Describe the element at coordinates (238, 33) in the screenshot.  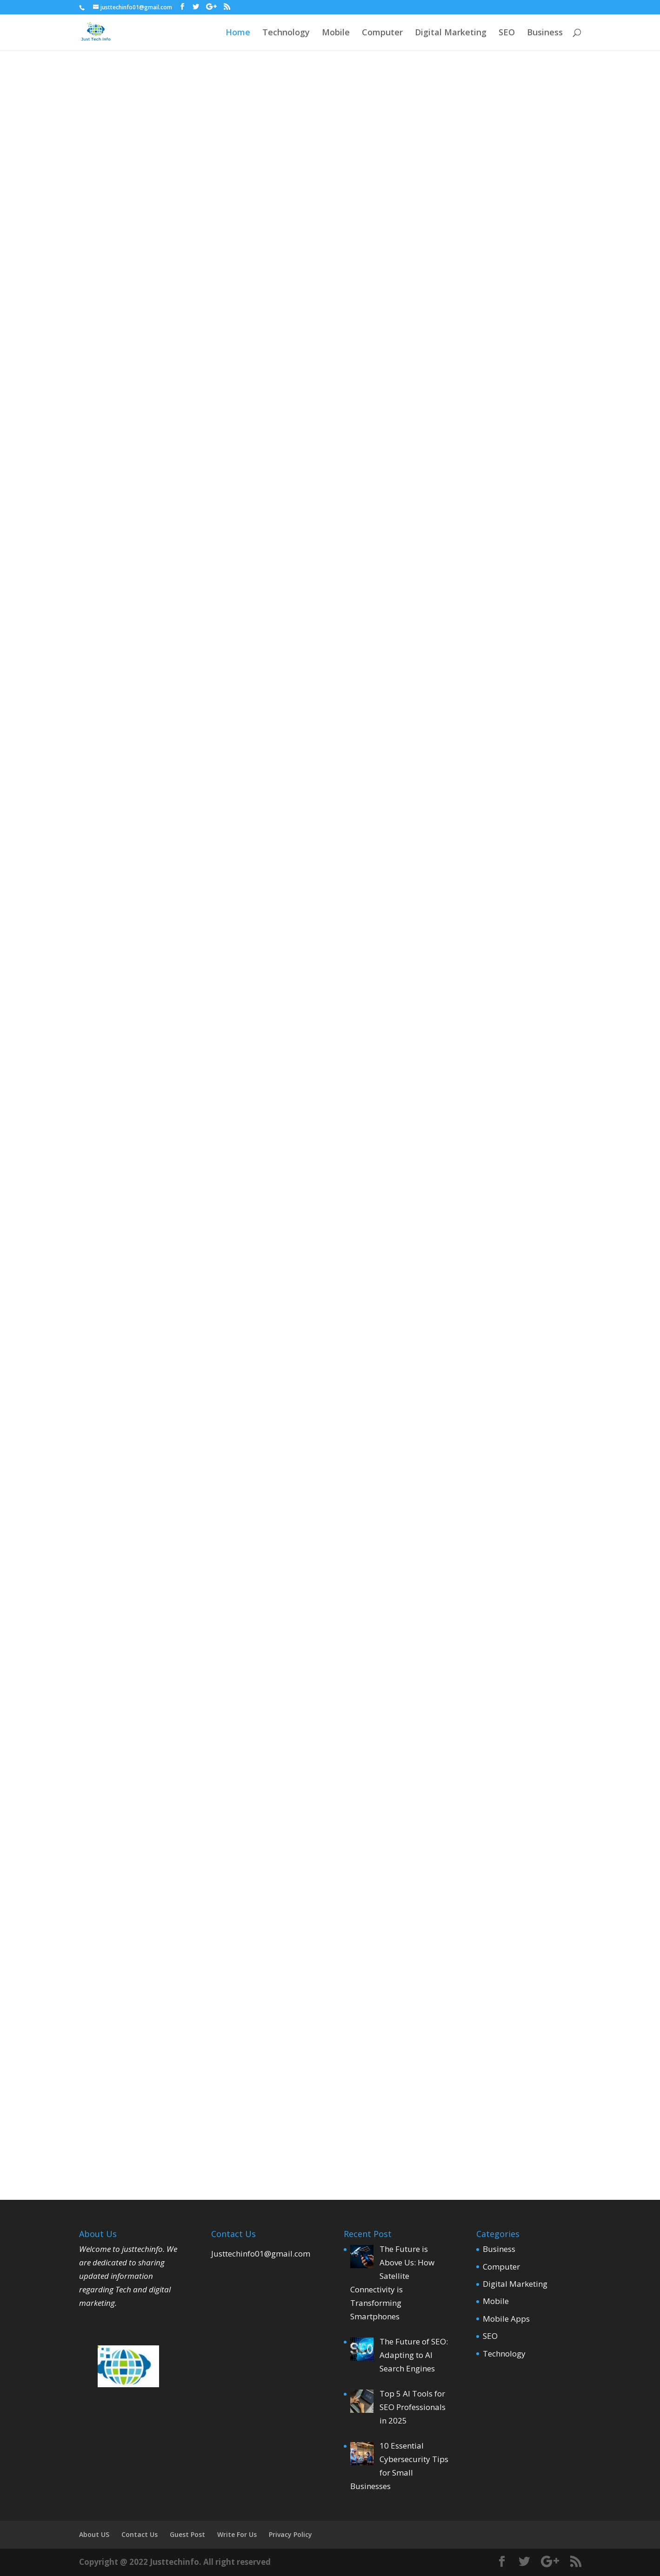
I see `Home` at that location.